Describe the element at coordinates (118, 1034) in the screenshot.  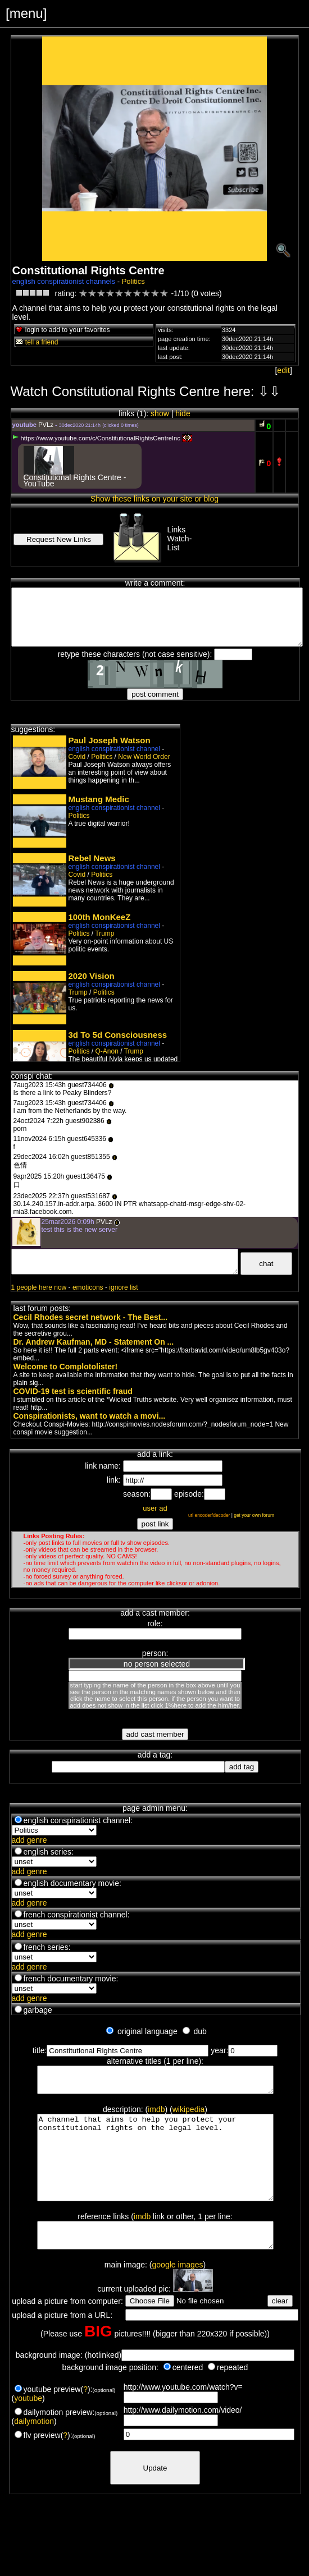
I see `3d To 5d Consciousness` at that location.